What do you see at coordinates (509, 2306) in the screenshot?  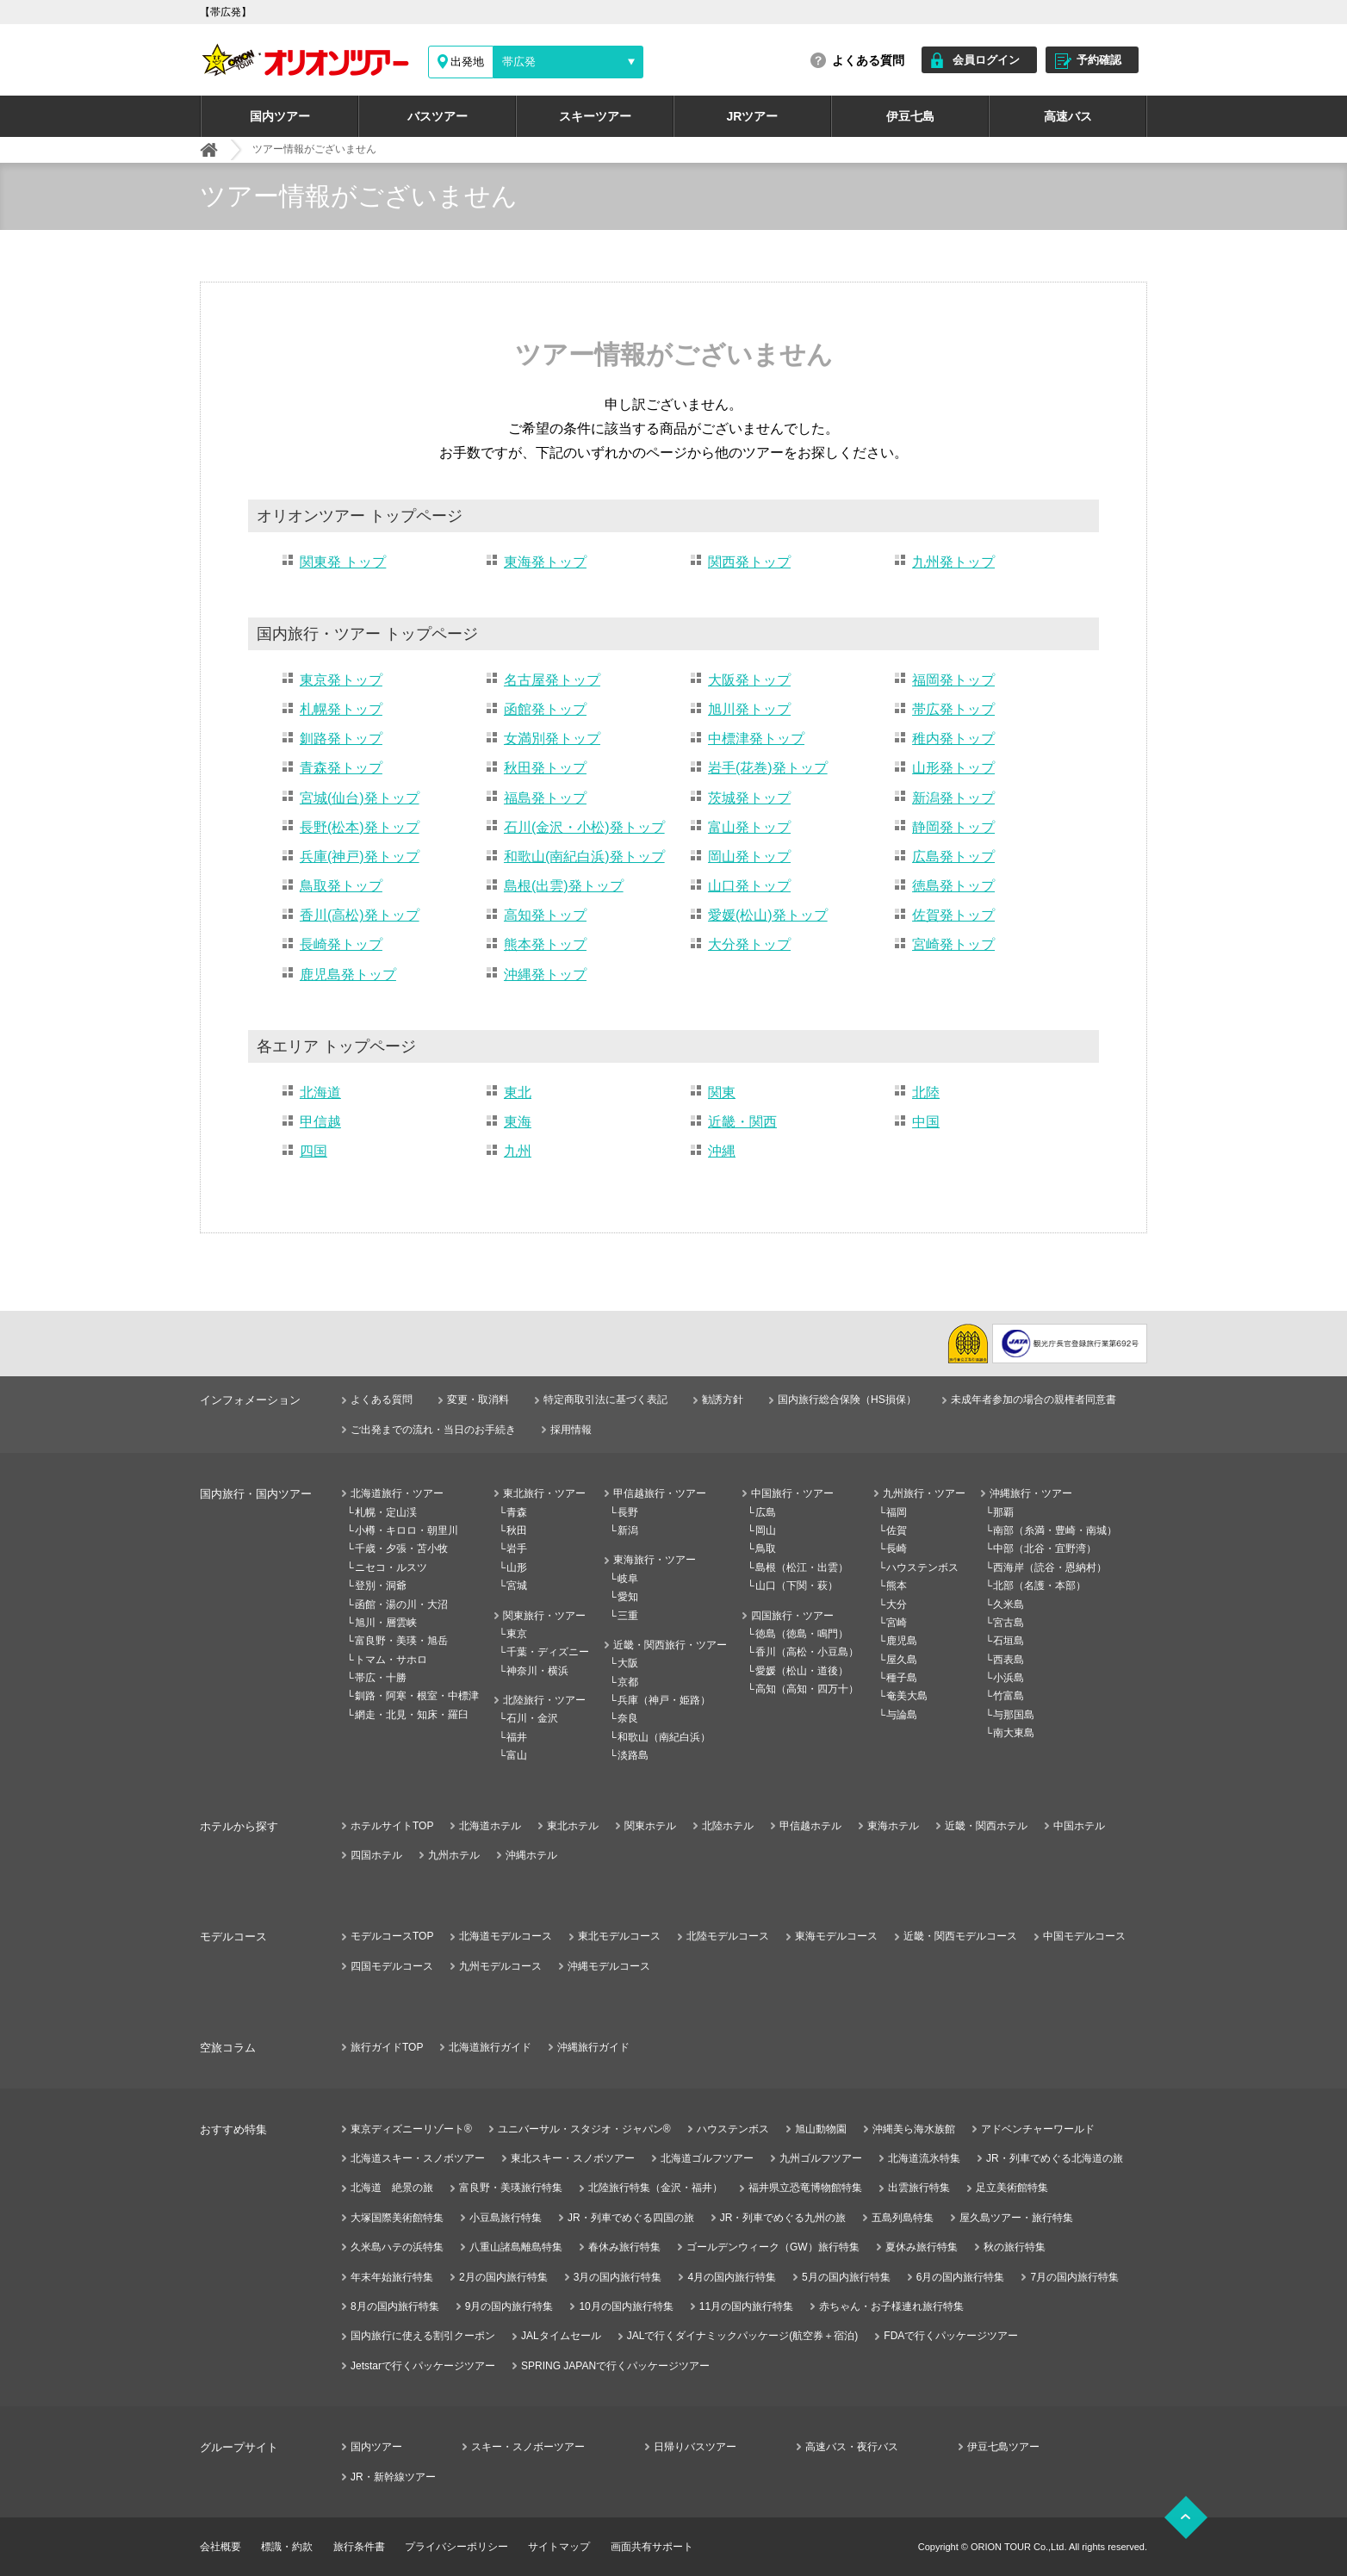 I see `9月の国内旅行特集` at bounding box center [509, 2306].